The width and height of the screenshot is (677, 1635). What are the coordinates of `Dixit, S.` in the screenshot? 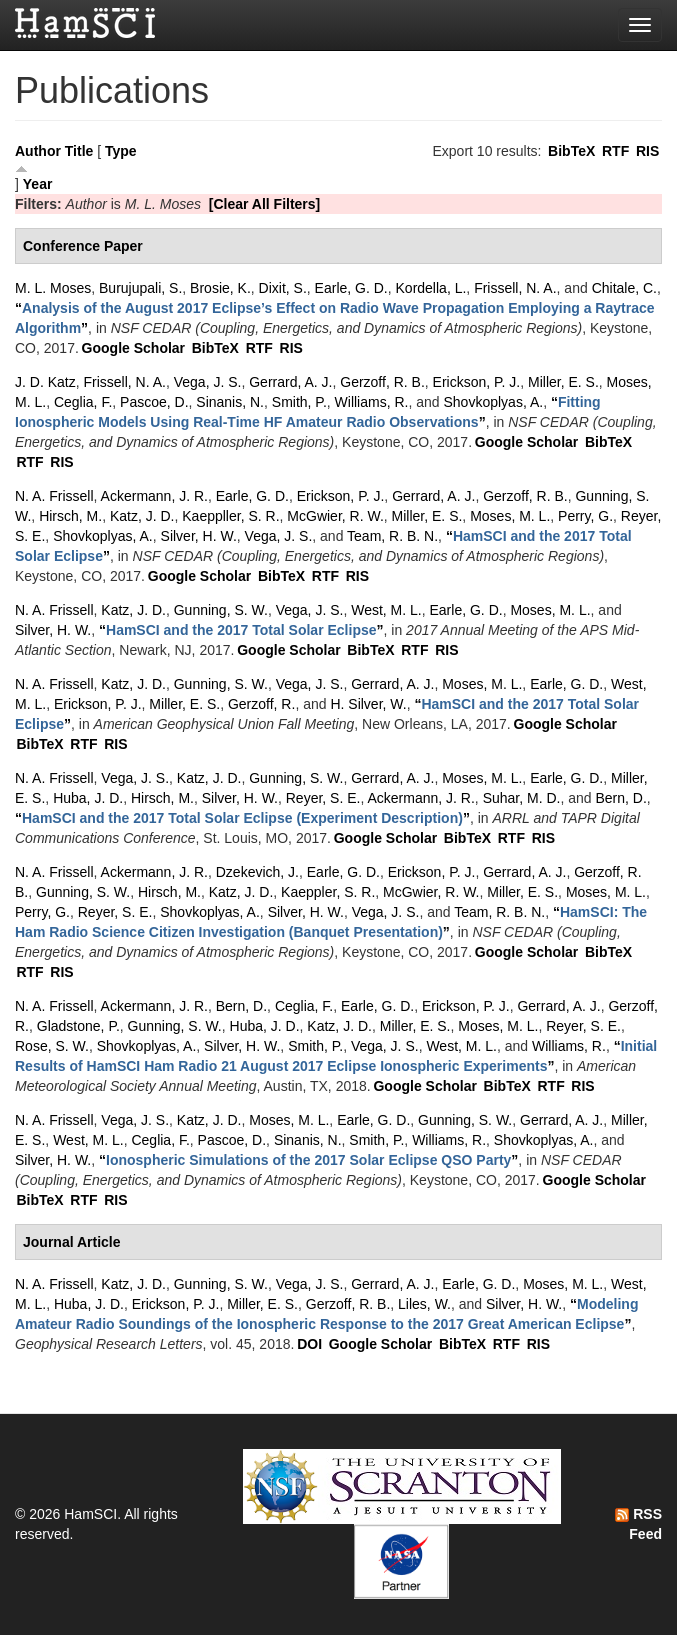 It's located at (283, 288).